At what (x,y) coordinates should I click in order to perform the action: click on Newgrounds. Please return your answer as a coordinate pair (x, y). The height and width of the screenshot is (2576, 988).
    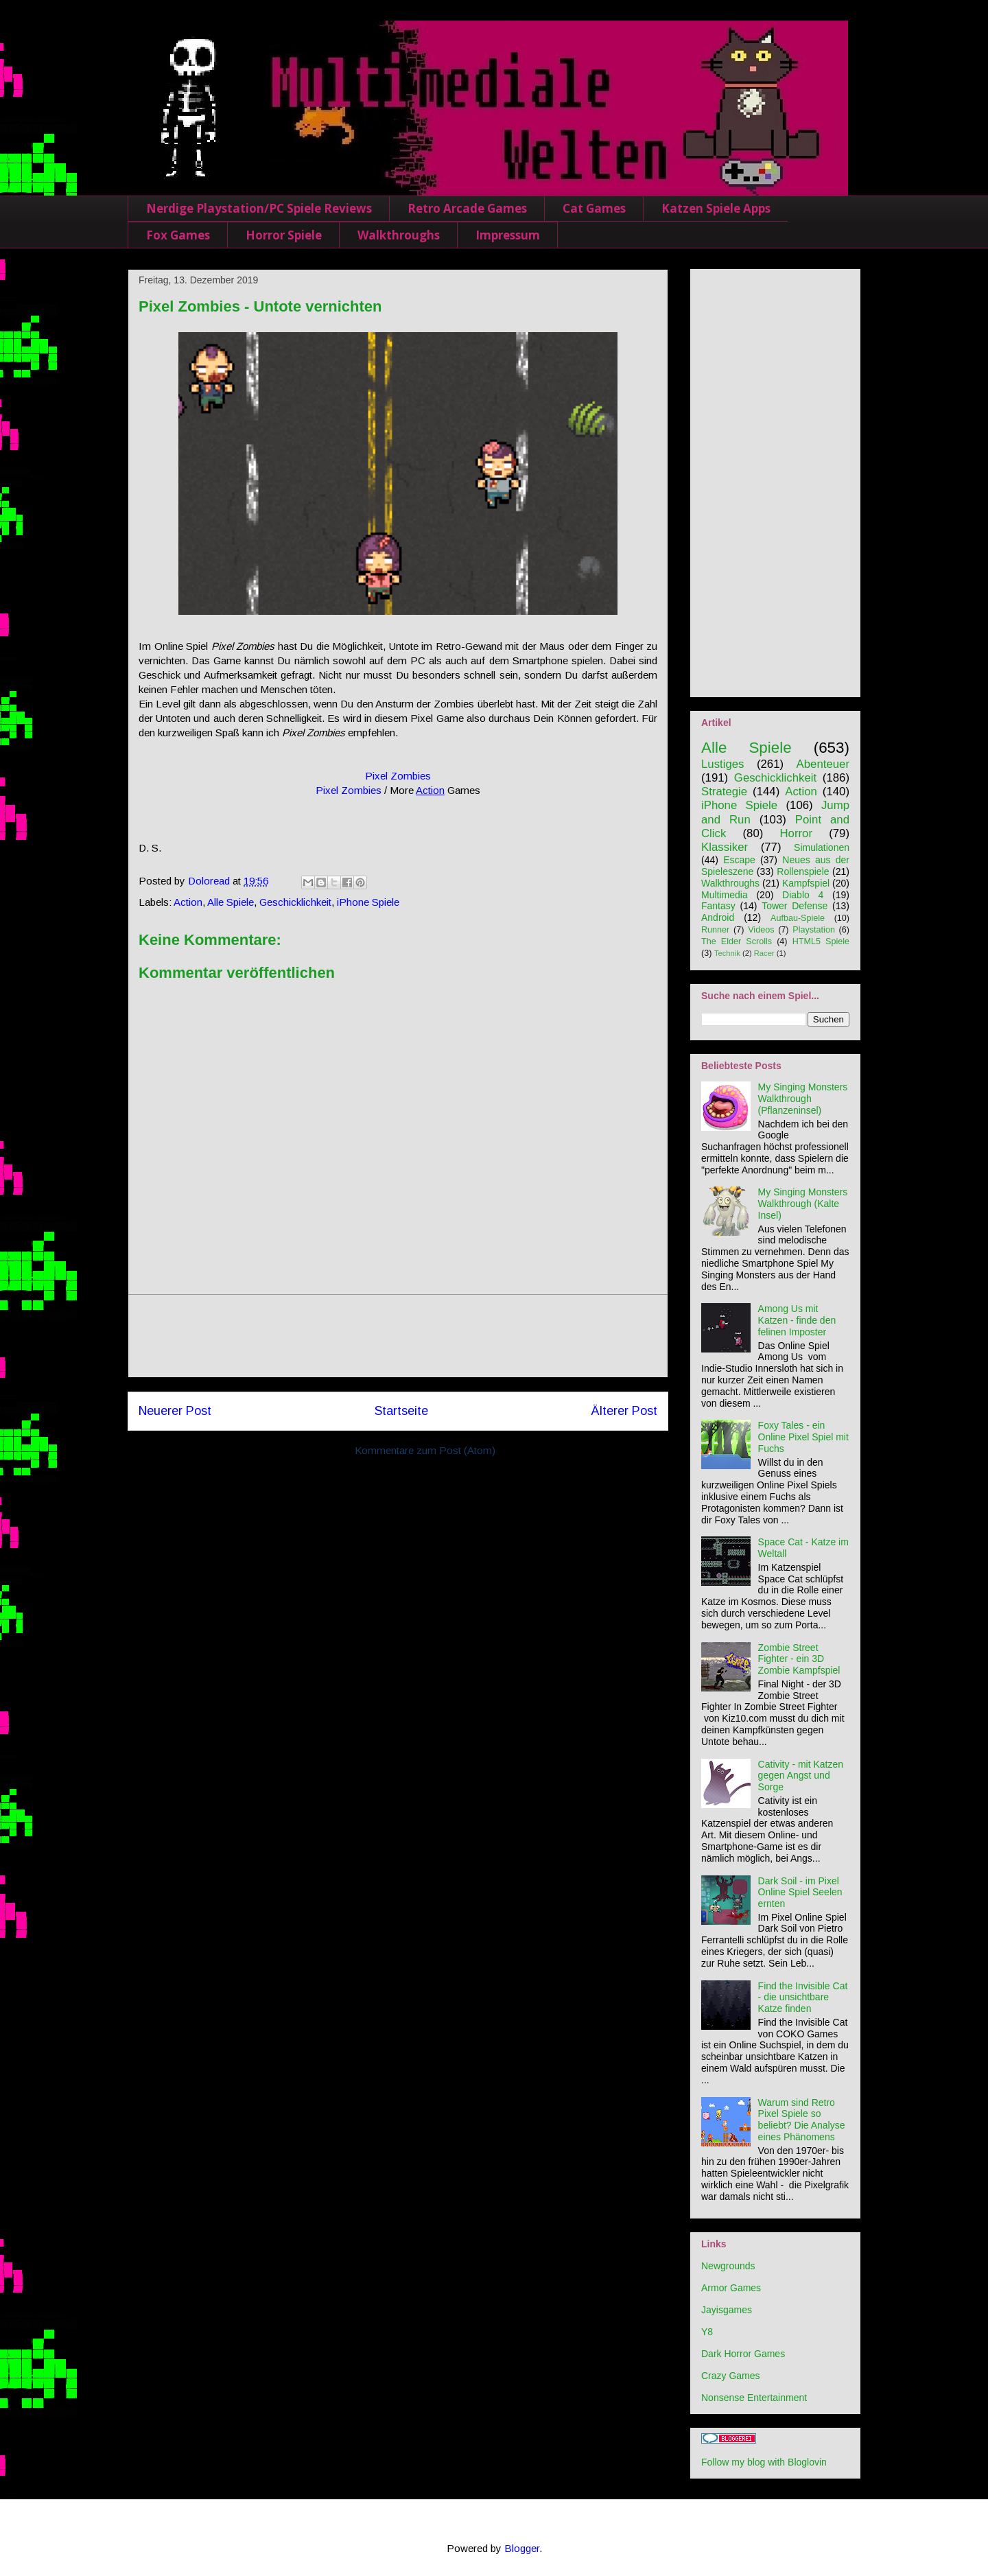
    Looking at the image, I should click on (728, 2265).